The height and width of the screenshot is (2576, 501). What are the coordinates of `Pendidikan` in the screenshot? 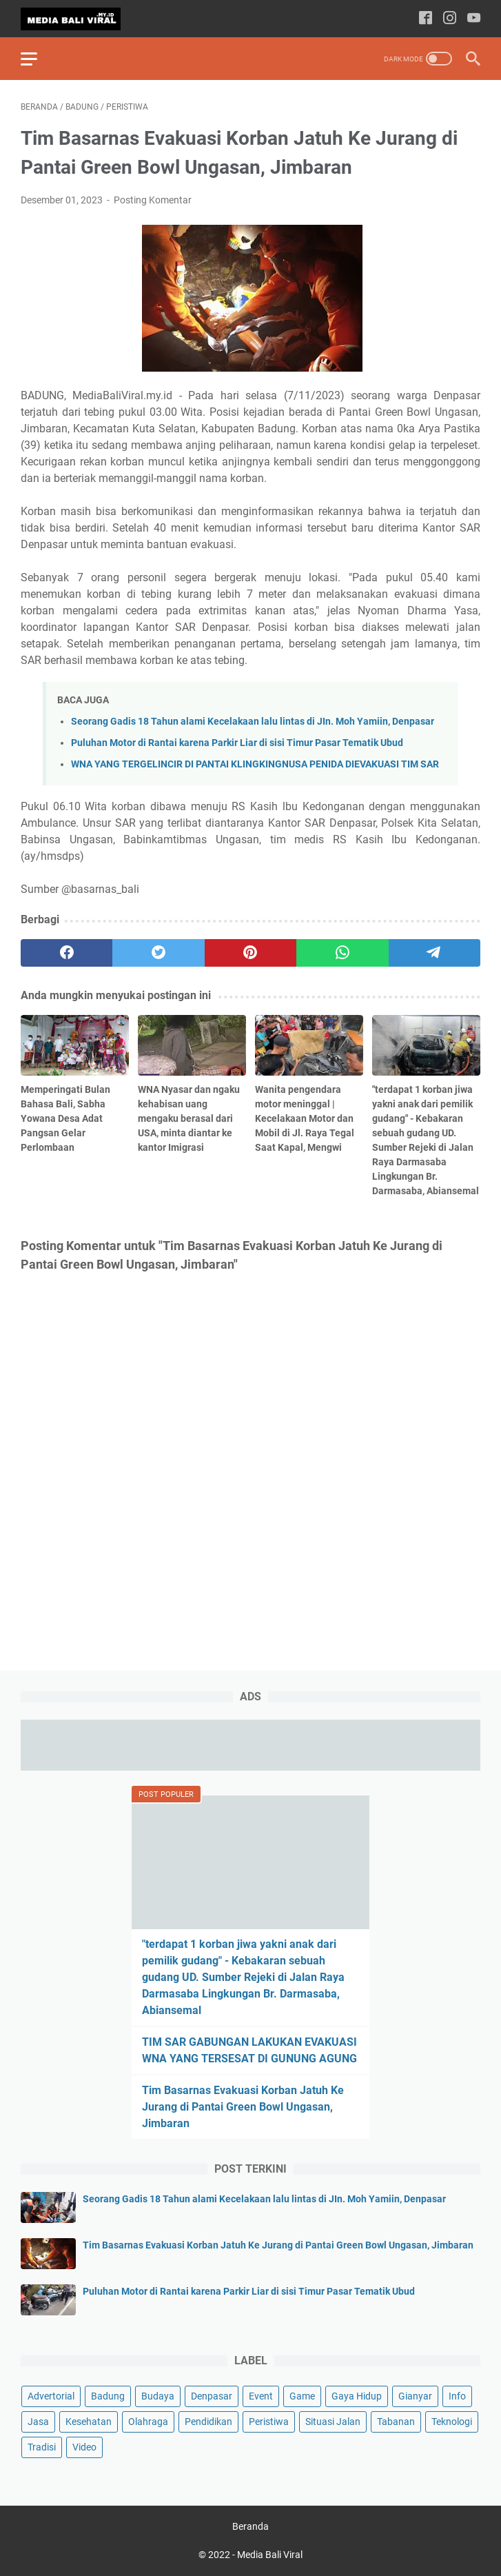 It's located at (208, 2421).